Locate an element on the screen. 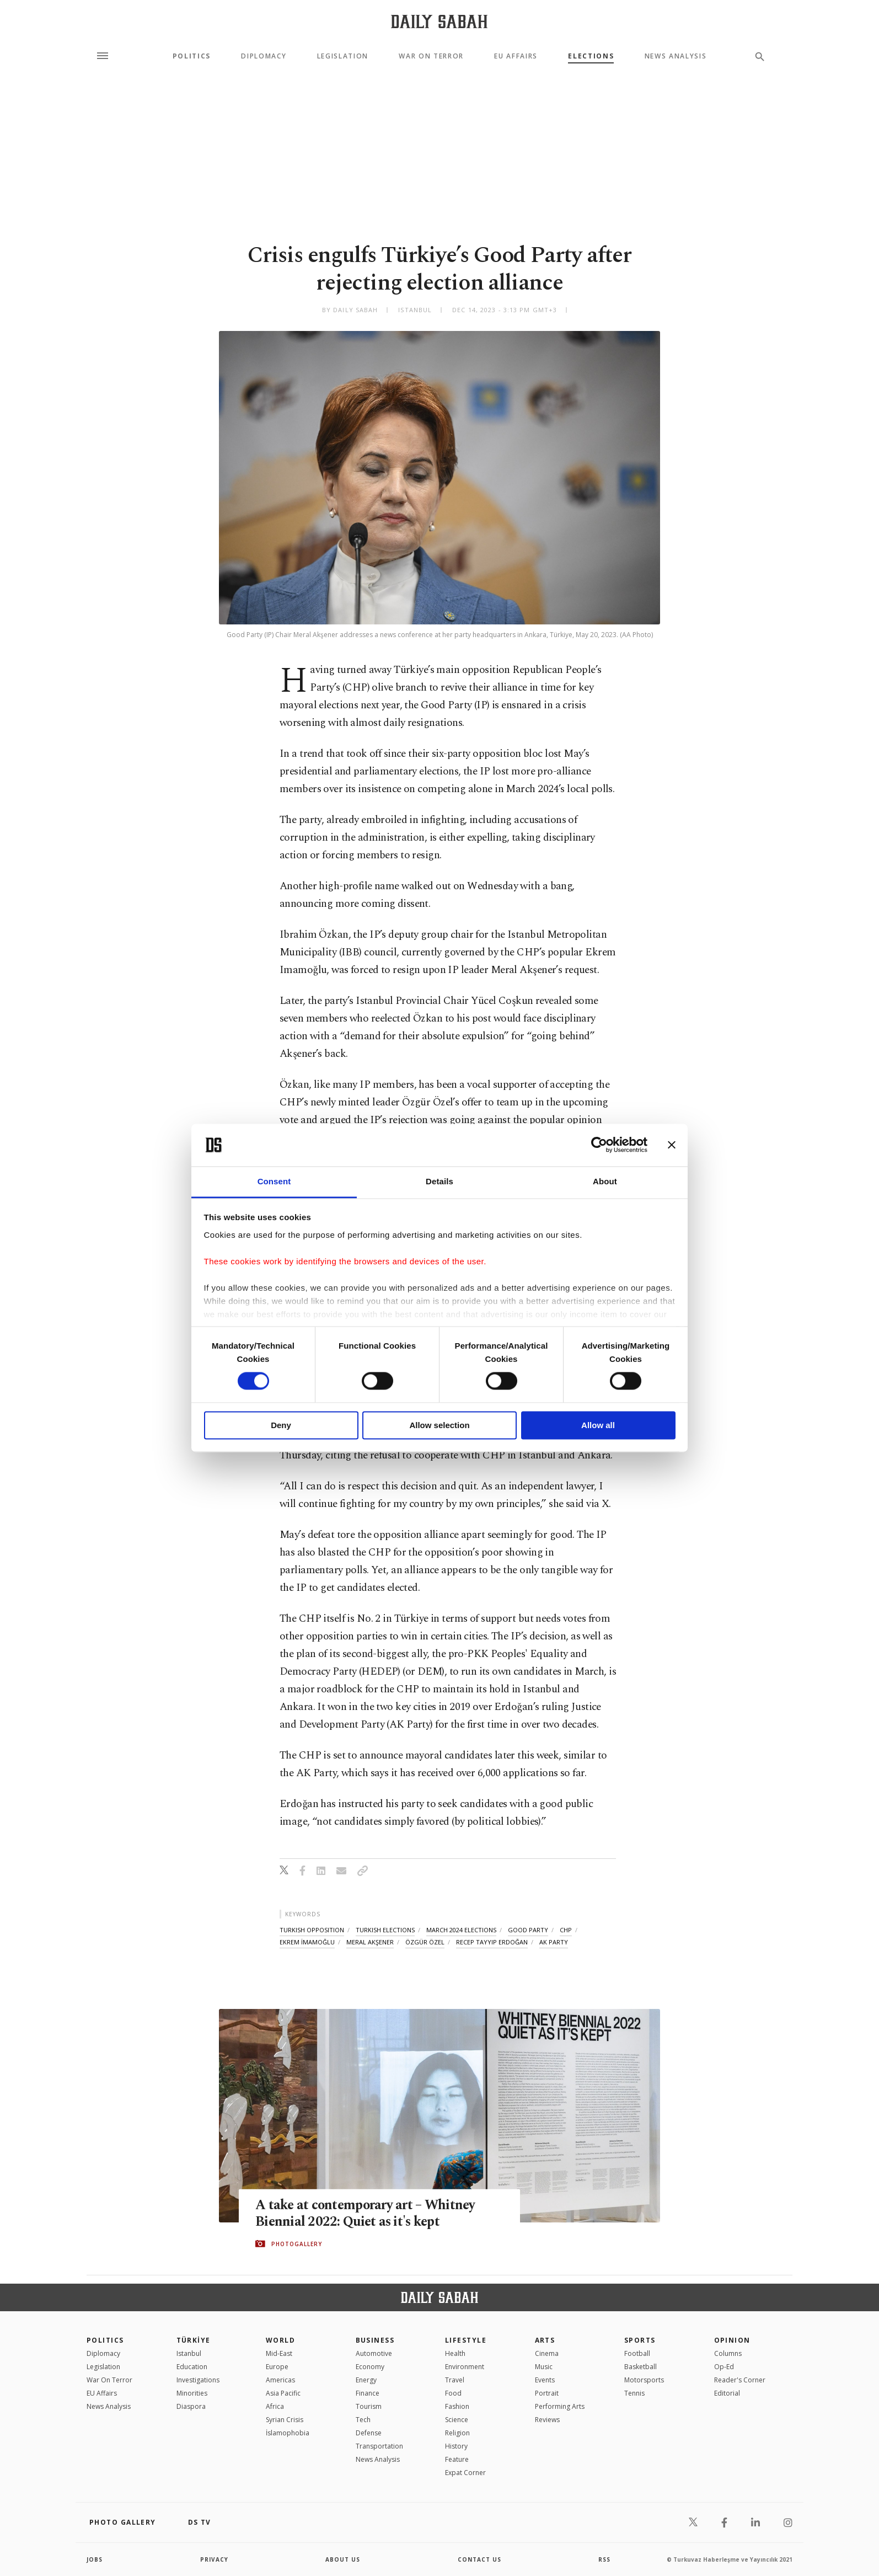 The height and width of the screenshot is (2576, 879). Istanbul is located at coordinates (188, 2353).